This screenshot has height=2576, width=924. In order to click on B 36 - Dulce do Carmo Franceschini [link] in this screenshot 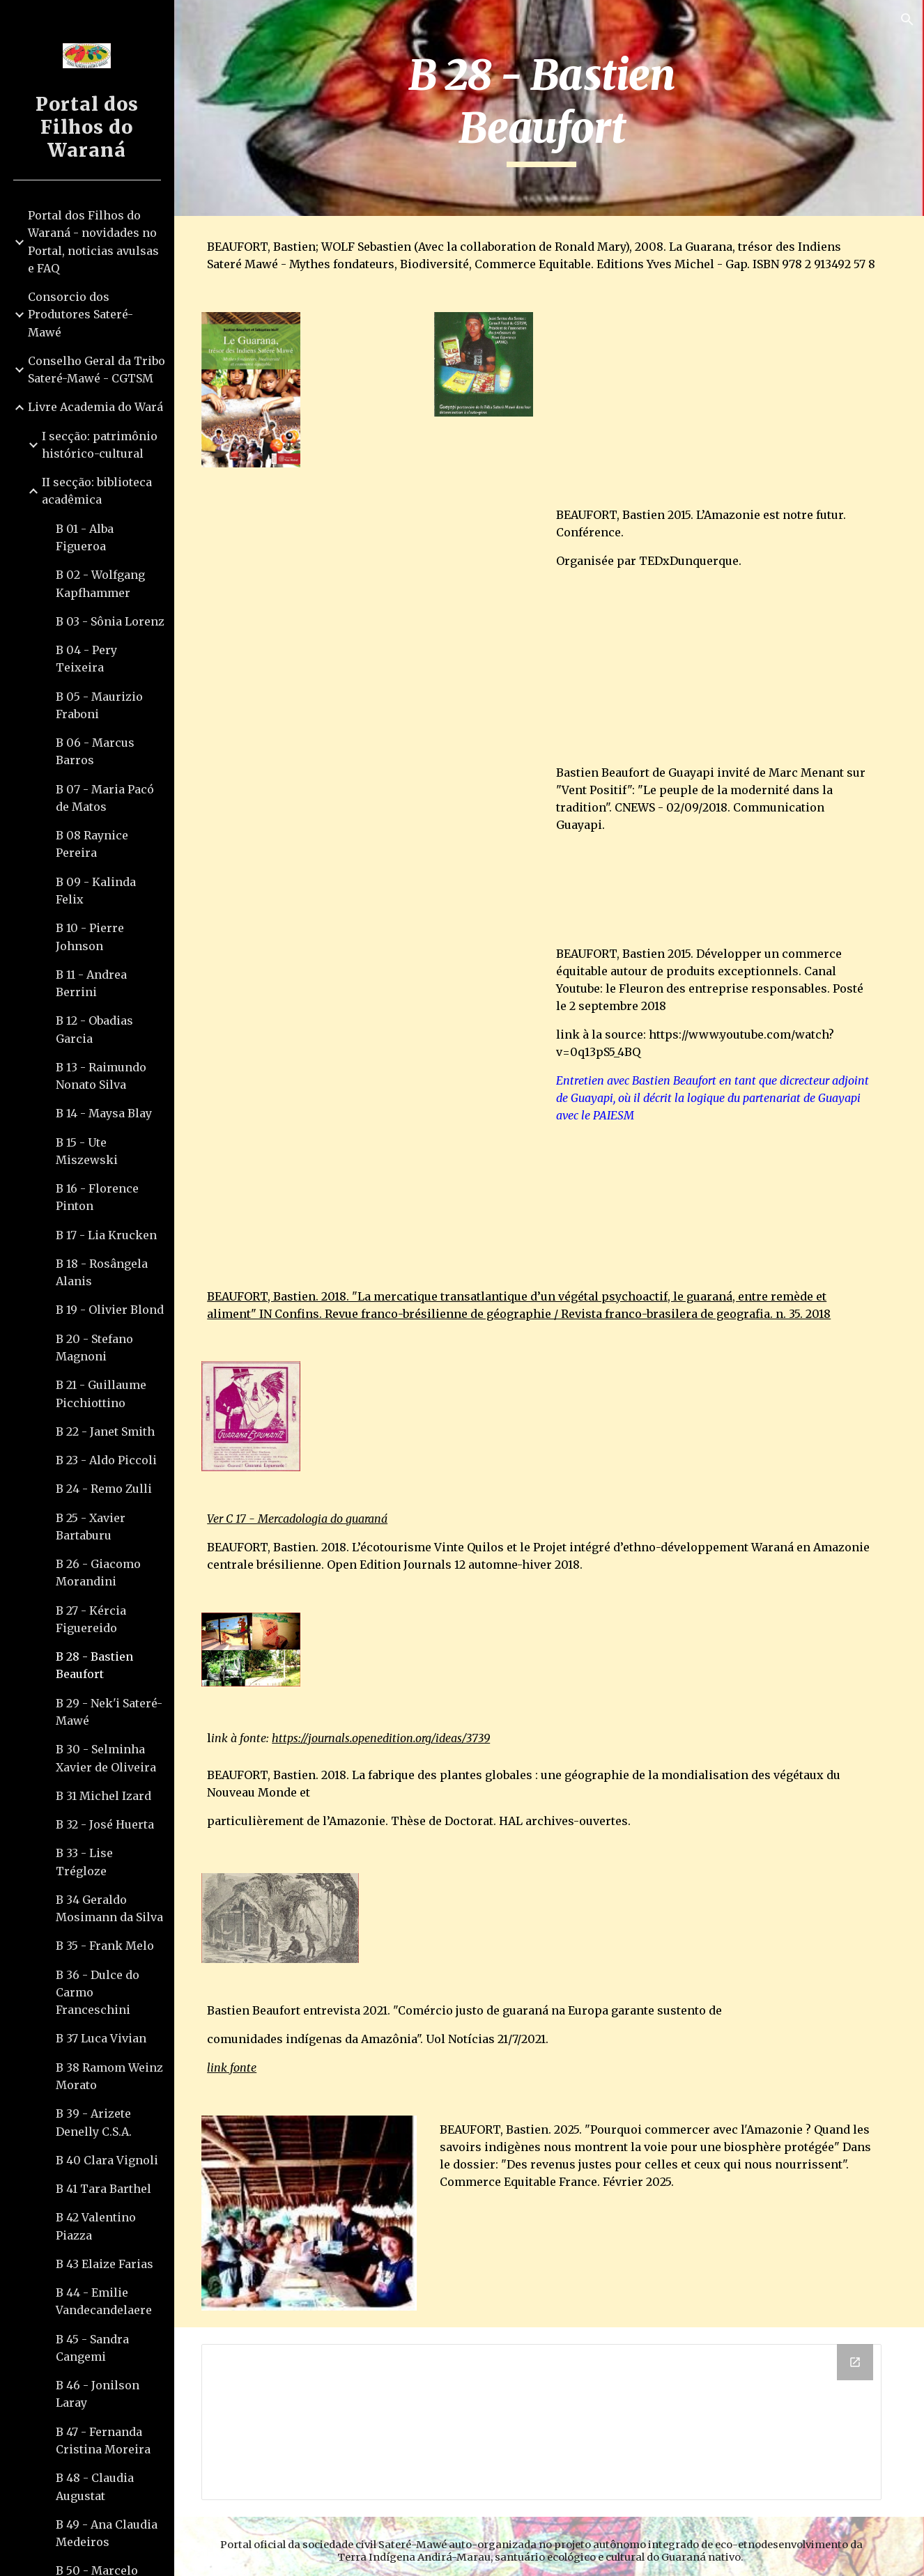, I will do `click(97, 1992)`.